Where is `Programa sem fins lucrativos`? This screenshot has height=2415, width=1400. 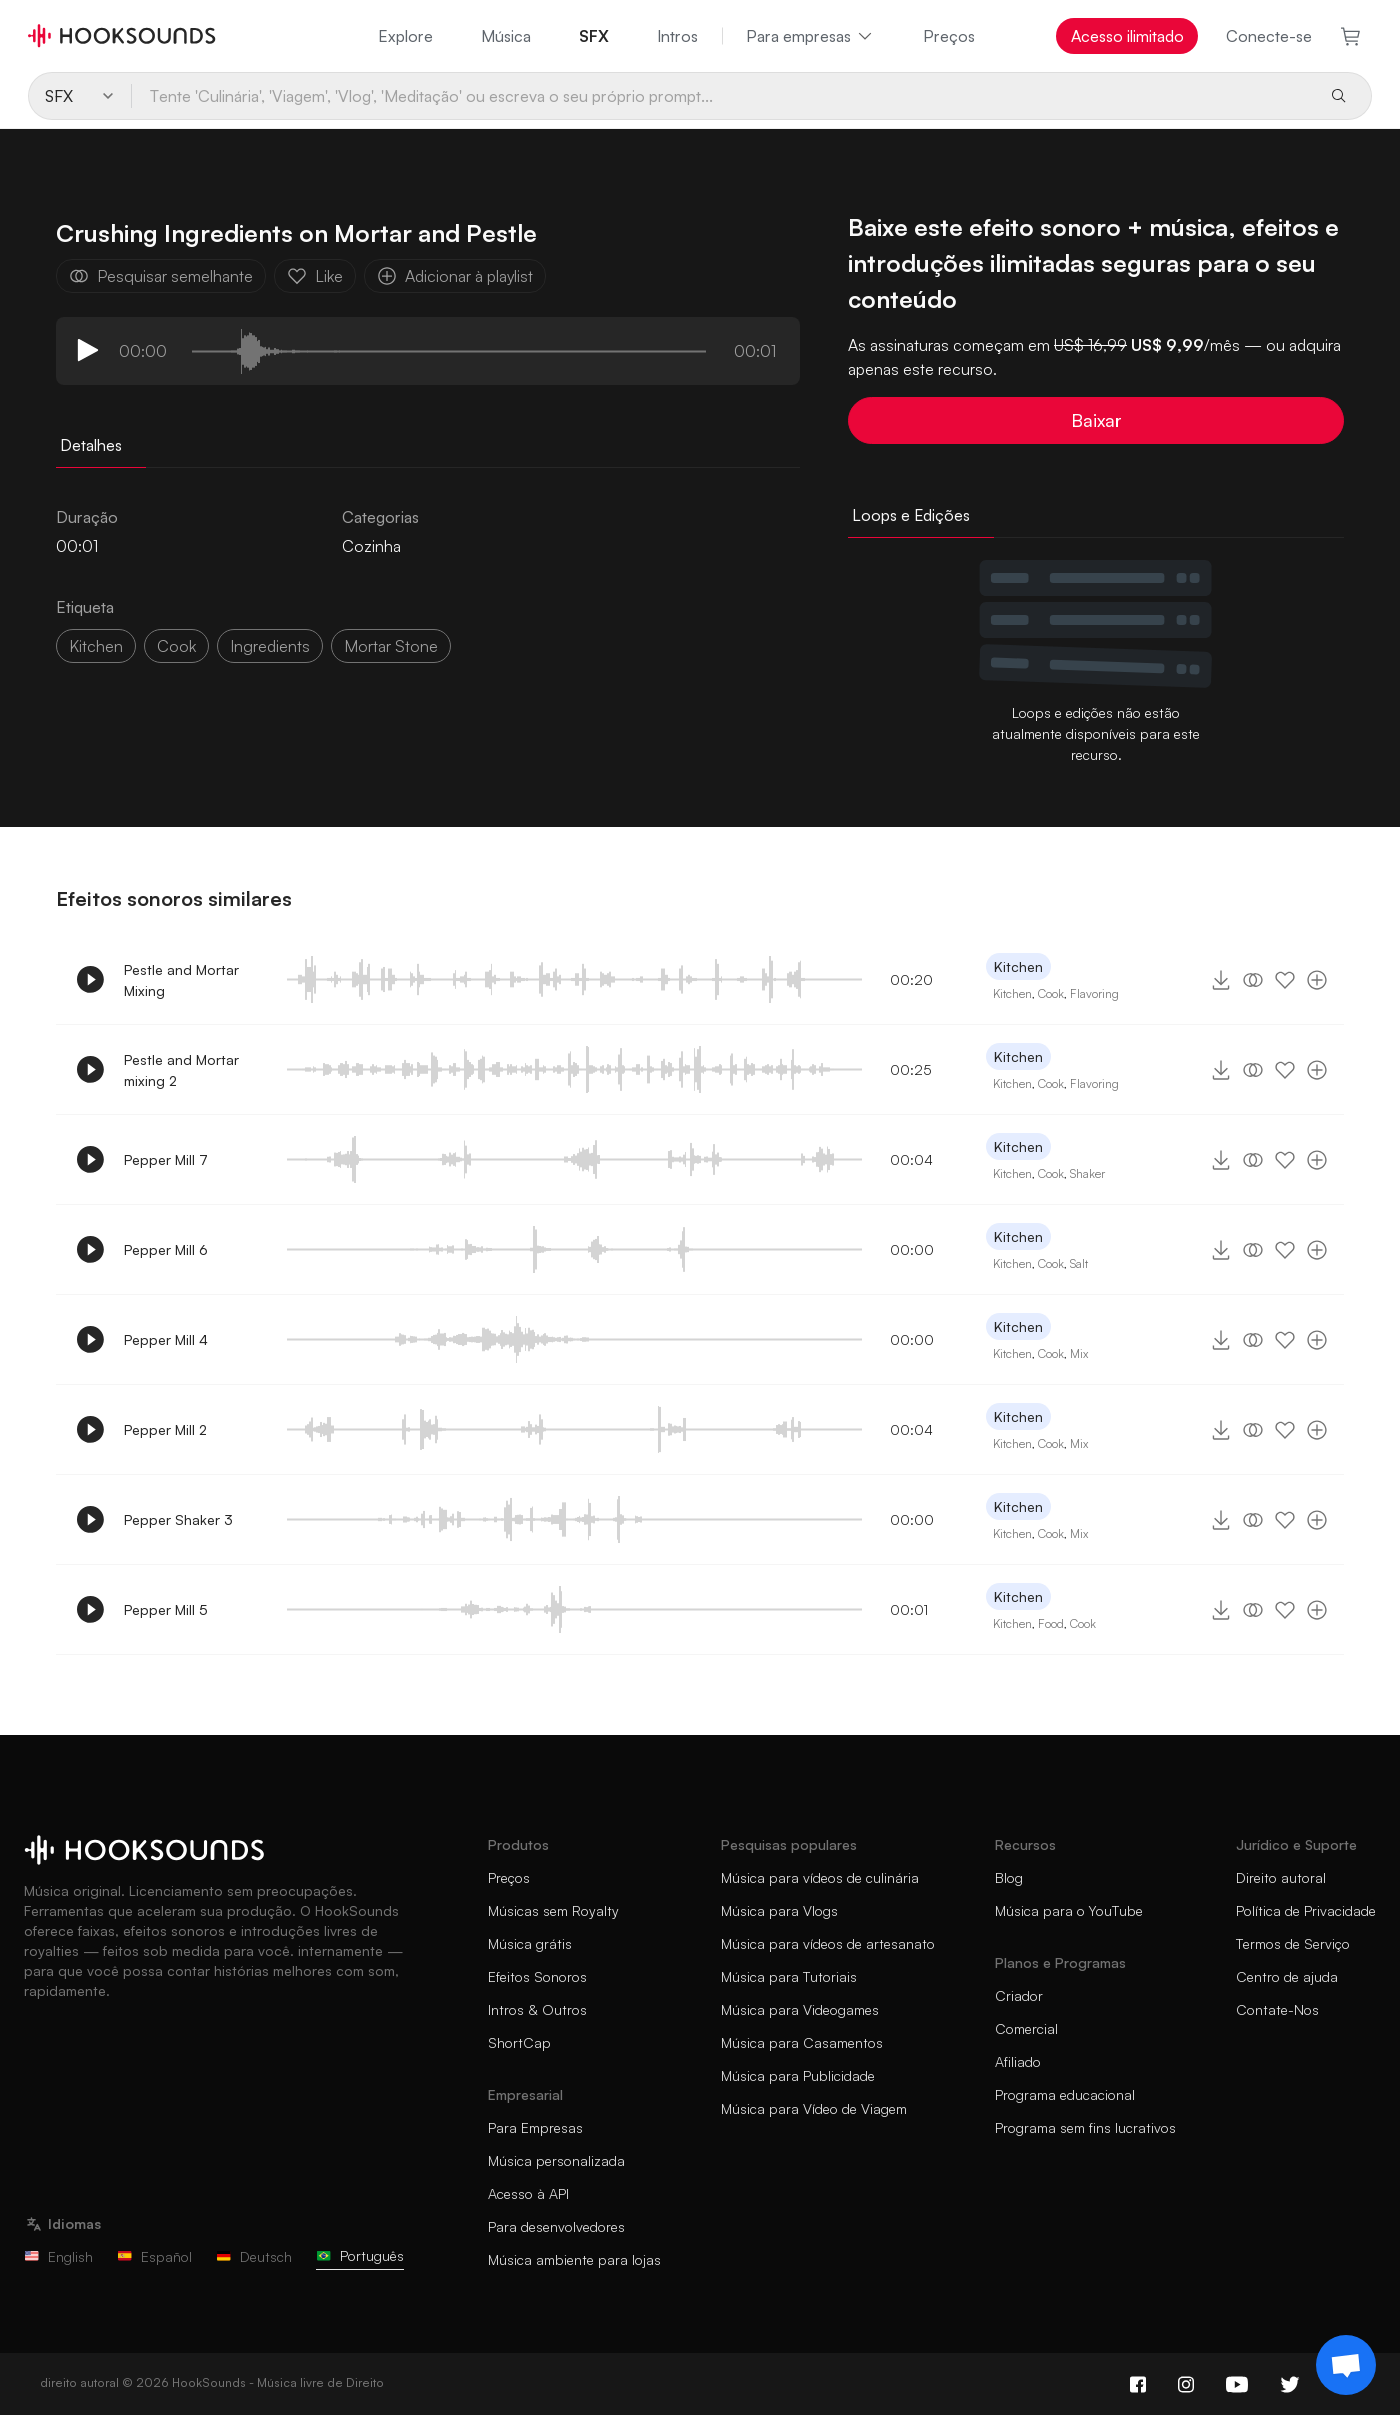 Programa sem fins lucrativos is located at coordinates (1085, 2127).